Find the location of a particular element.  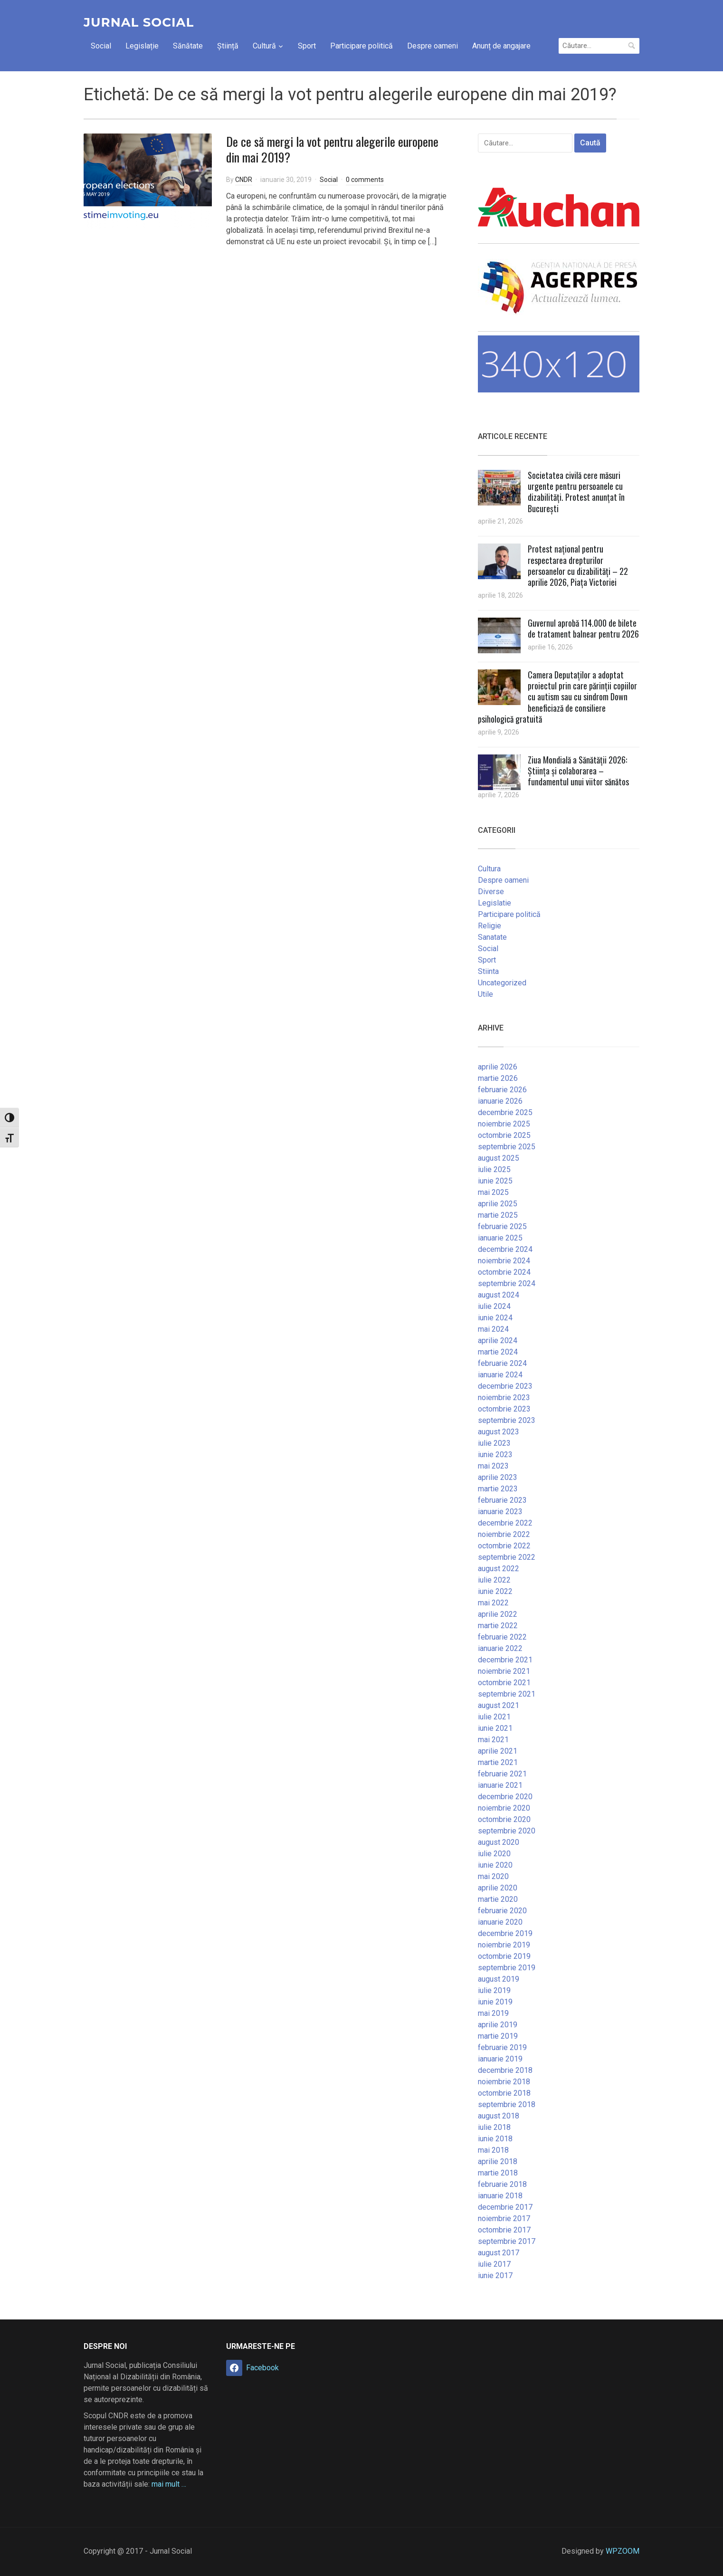

noiembrie 2021 is located at coordinates (504, 1671).